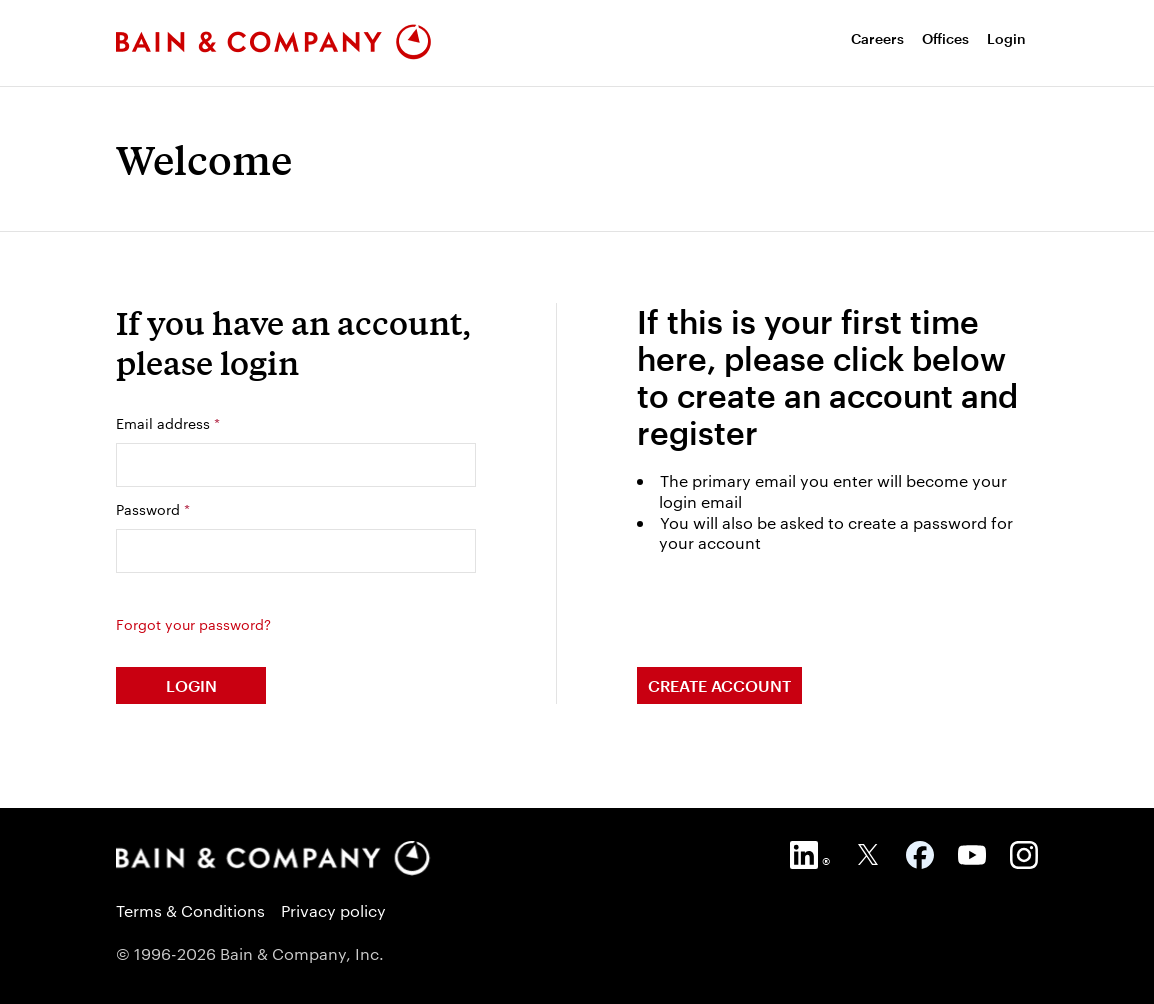  Describe the element at coordinates (719, 685) in the screenshot. I see `Create Account` at that location.